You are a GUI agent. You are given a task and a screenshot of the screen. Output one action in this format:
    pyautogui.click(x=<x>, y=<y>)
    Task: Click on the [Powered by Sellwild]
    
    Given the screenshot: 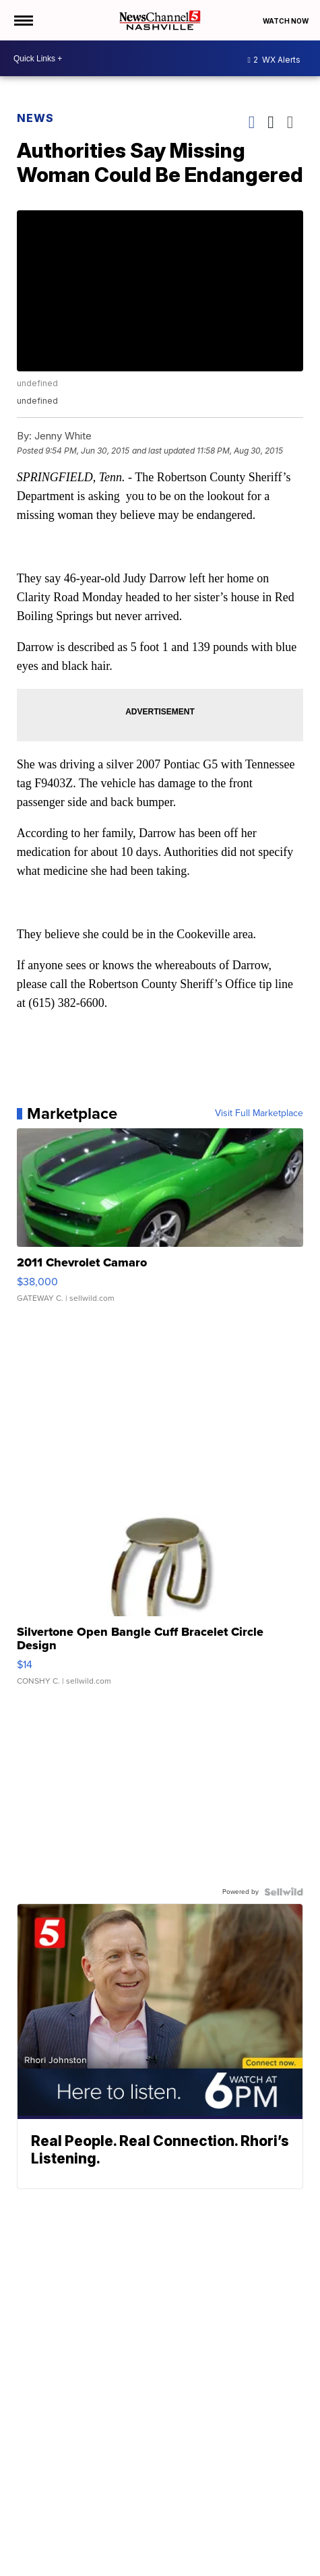 What is the action you would take?
    pyautogui.click(x=283, y=1892)
    